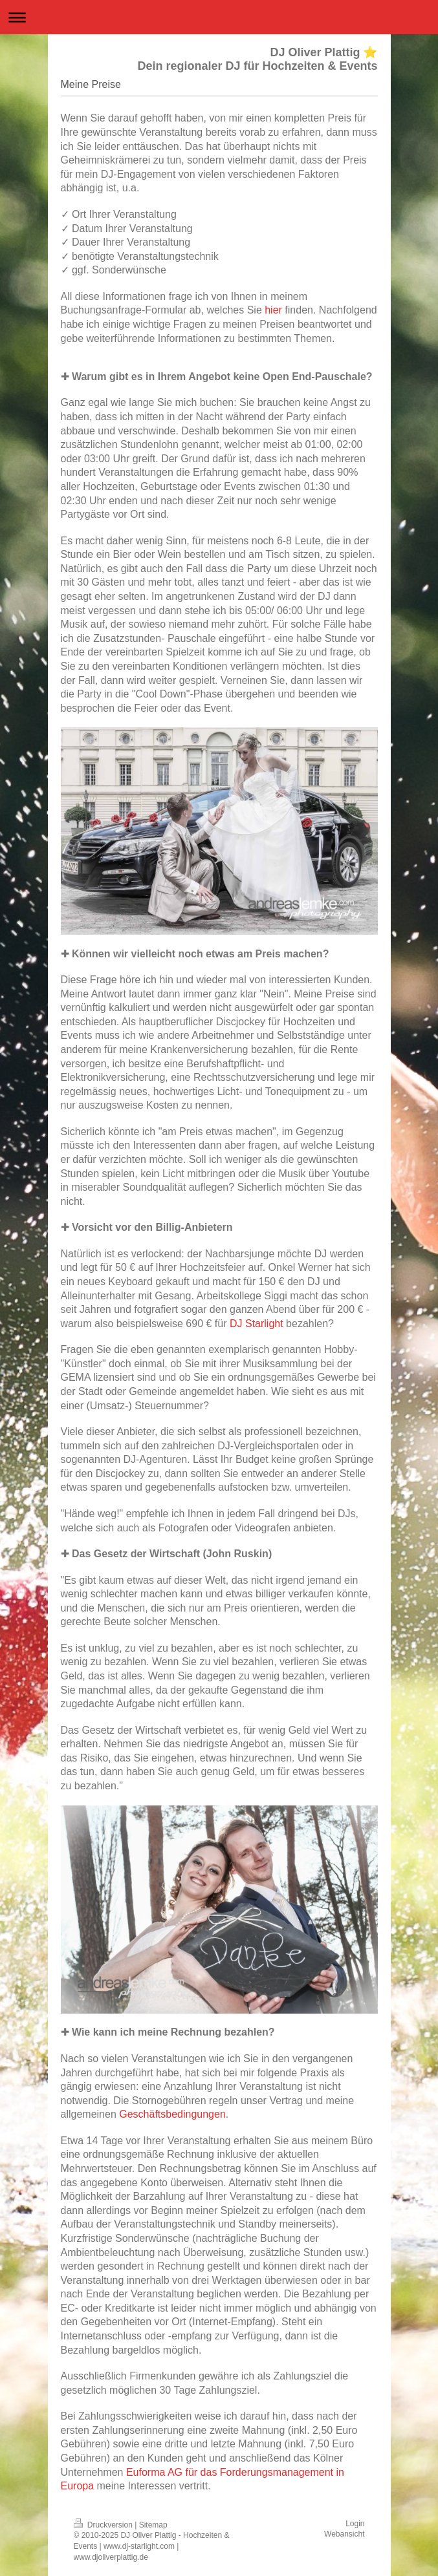  I want to click on Webansicht, so click(344, 2534).